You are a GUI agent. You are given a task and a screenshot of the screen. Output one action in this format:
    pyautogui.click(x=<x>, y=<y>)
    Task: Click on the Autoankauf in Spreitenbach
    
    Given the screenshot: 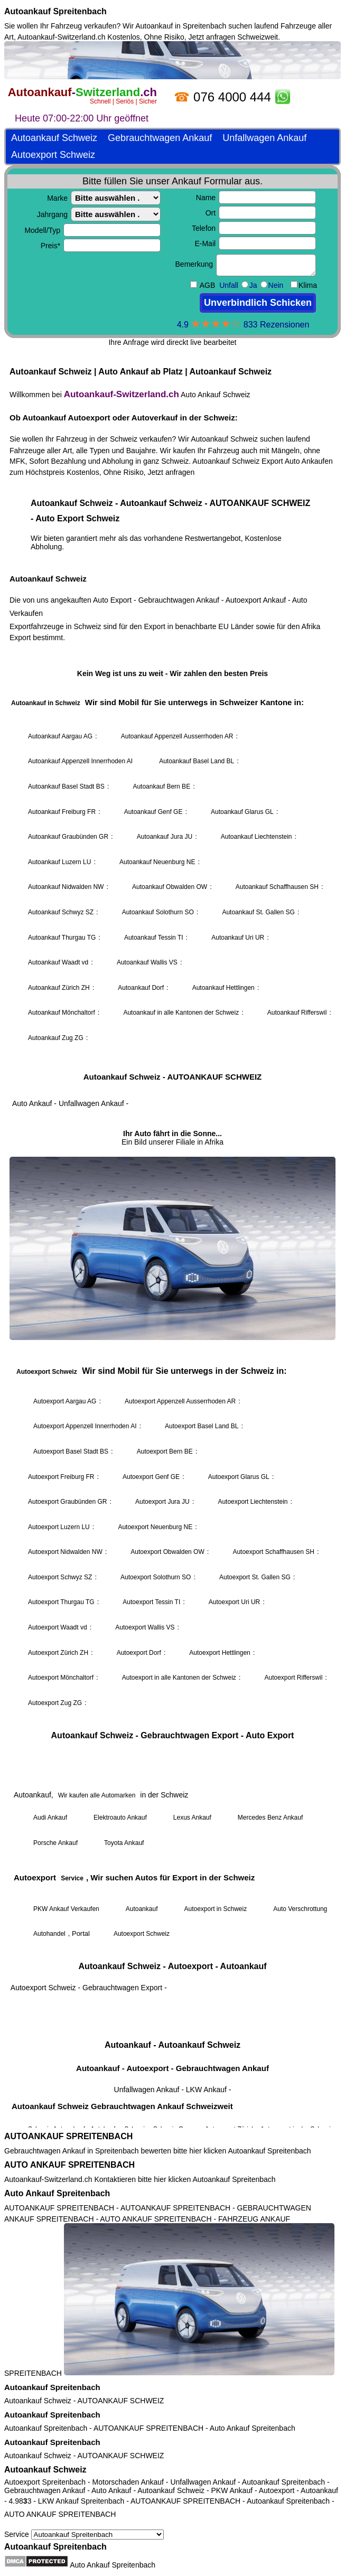 What is the action you would take?
    pyautogui.click(x=180, y=26)
    